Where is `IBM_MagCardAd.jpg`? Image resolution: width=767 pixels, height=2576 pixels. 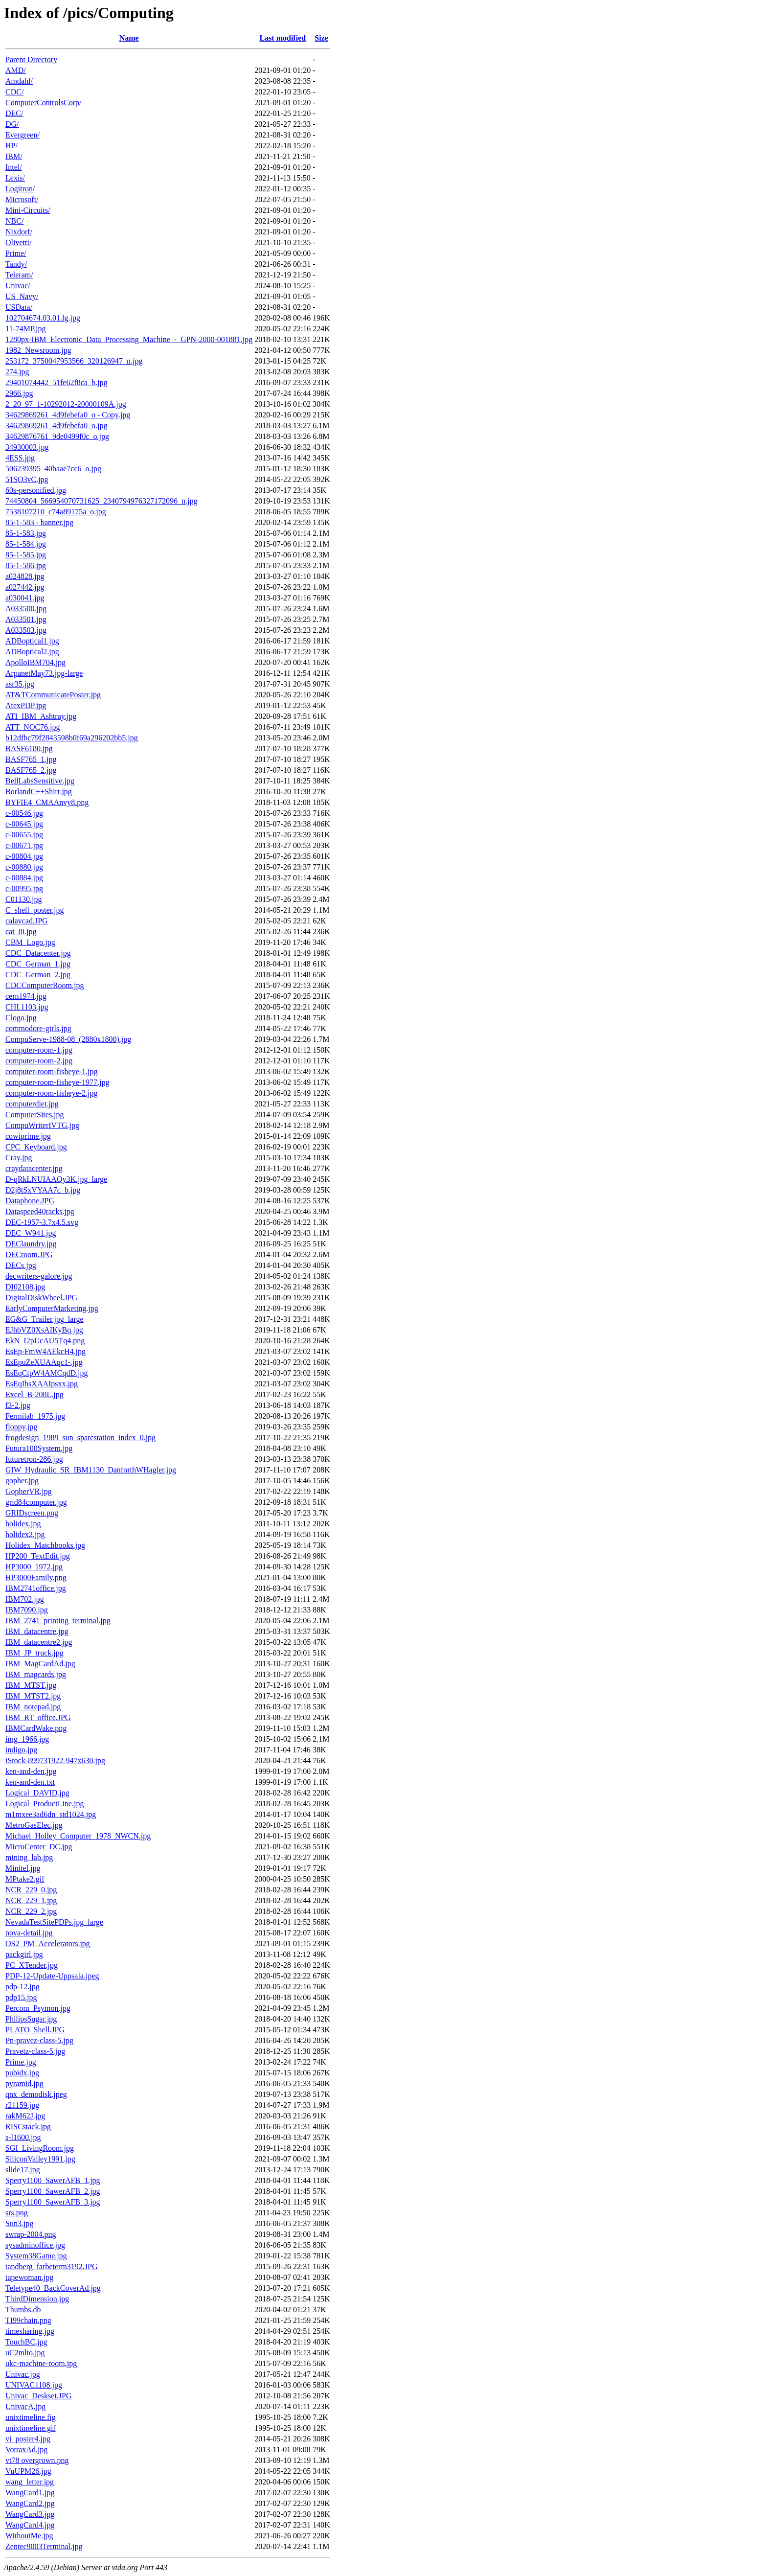
IBM_MagCardAd.jpg is located at coordinates (40, 1663).